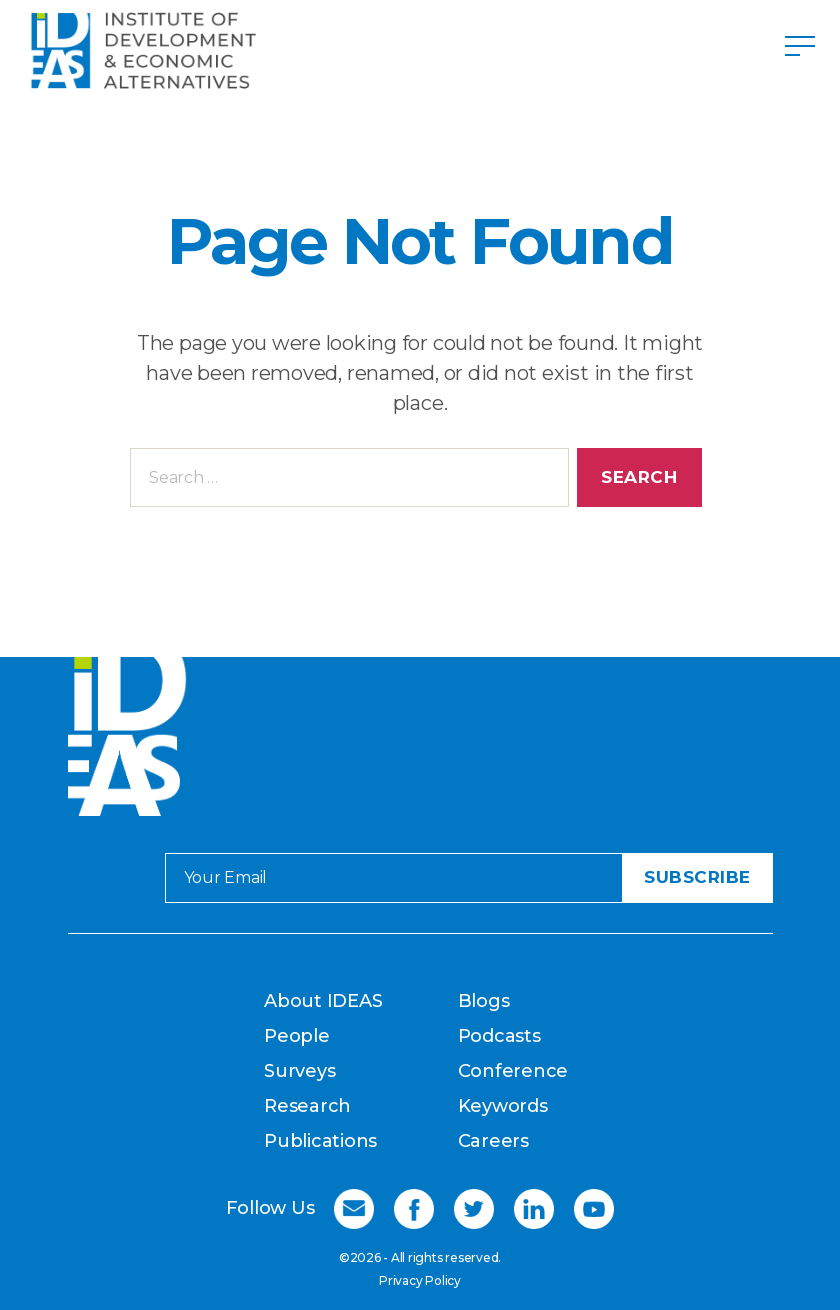 The image size is (840, 1310). I want to click on Keywords, so click(503, 1106).